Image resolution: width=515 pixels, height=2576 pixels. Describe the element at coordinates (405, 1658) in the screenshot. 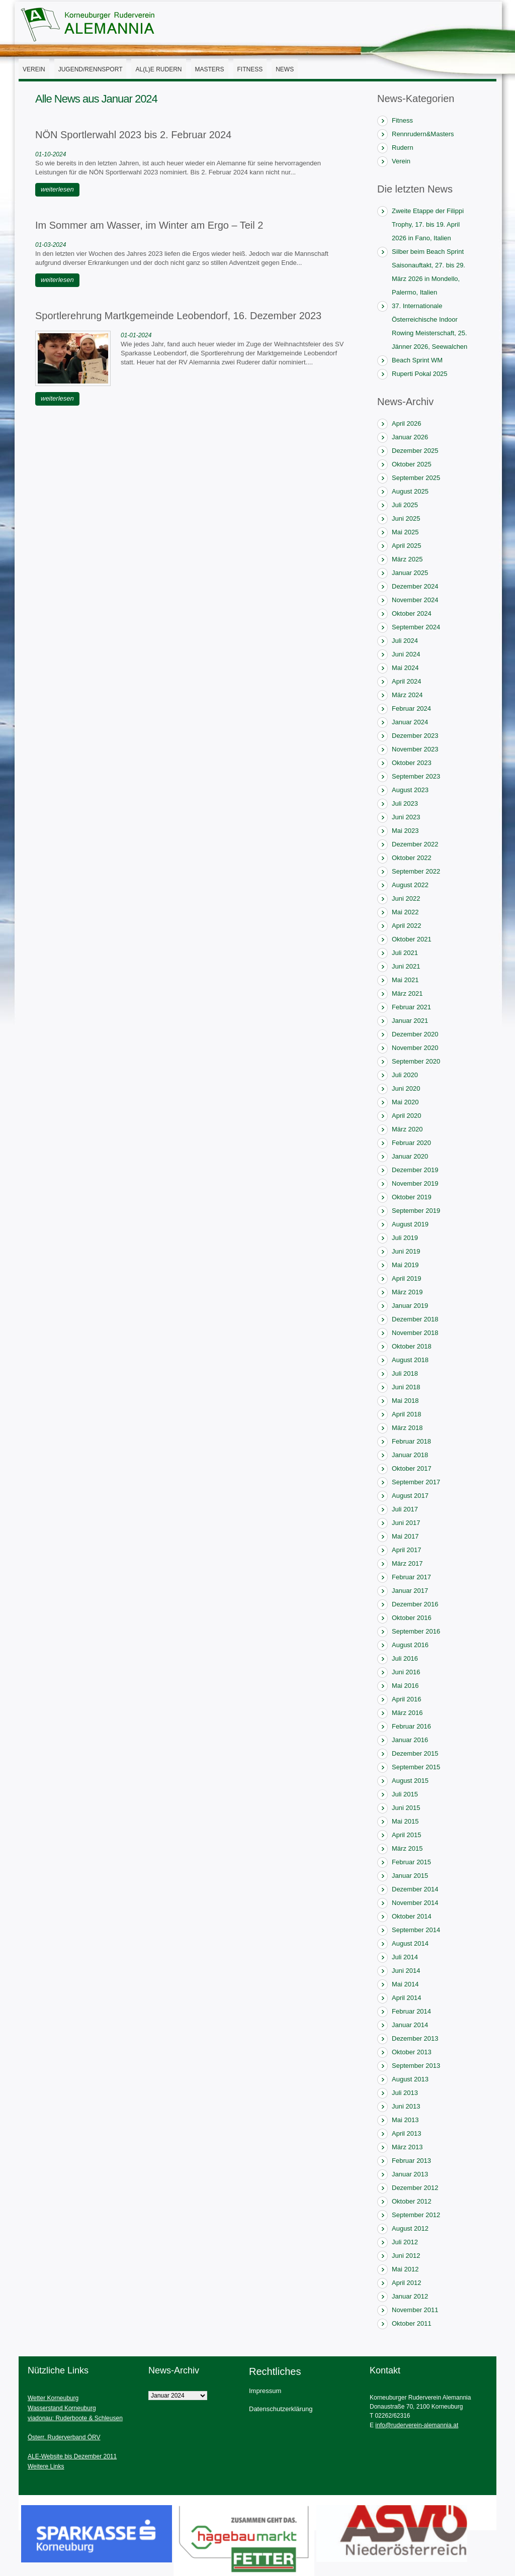

I see `Juli 2016` at that location.